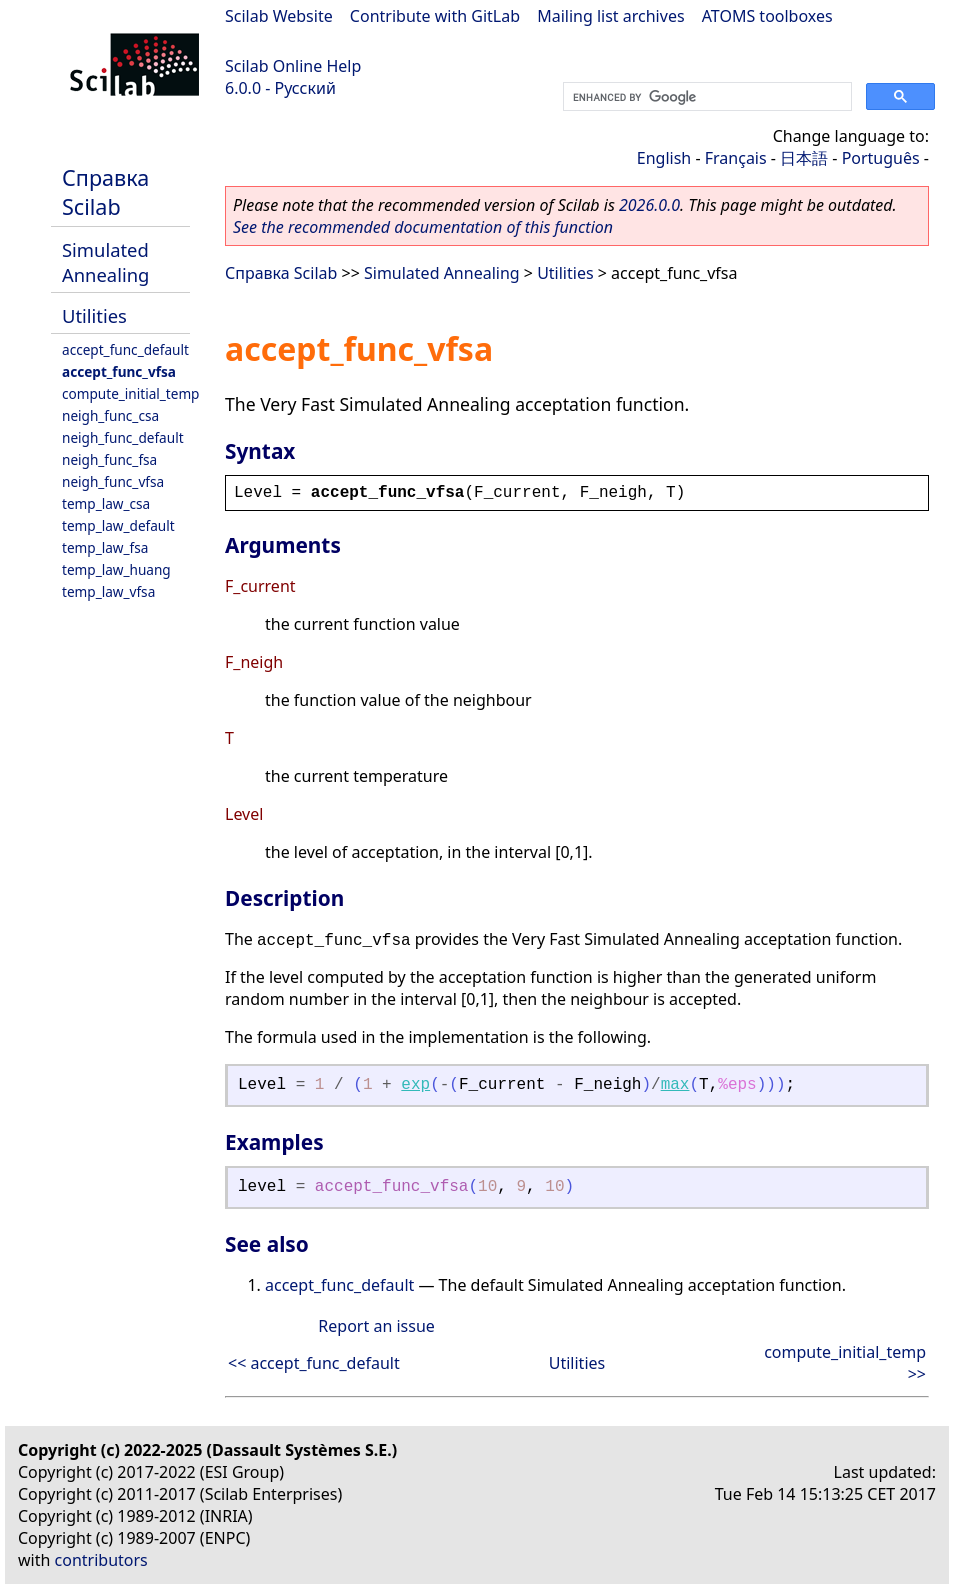 Image resolution: width=954 pixels, height=1589 pixels. What do you see at coordinates (279, 16) in the screenshot?
I see `Scilab Website` at bounding box center [279, 16].